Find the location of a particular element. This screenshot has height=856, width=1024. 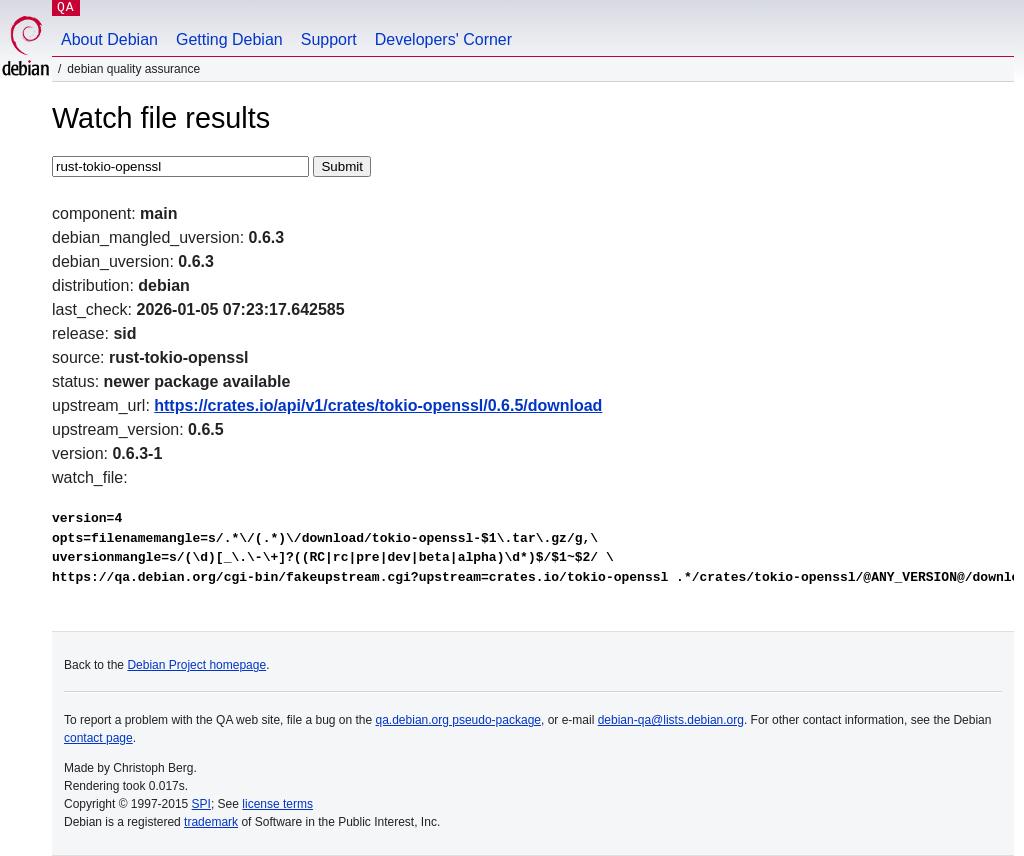

license terms is located at coordinates (277, 804).